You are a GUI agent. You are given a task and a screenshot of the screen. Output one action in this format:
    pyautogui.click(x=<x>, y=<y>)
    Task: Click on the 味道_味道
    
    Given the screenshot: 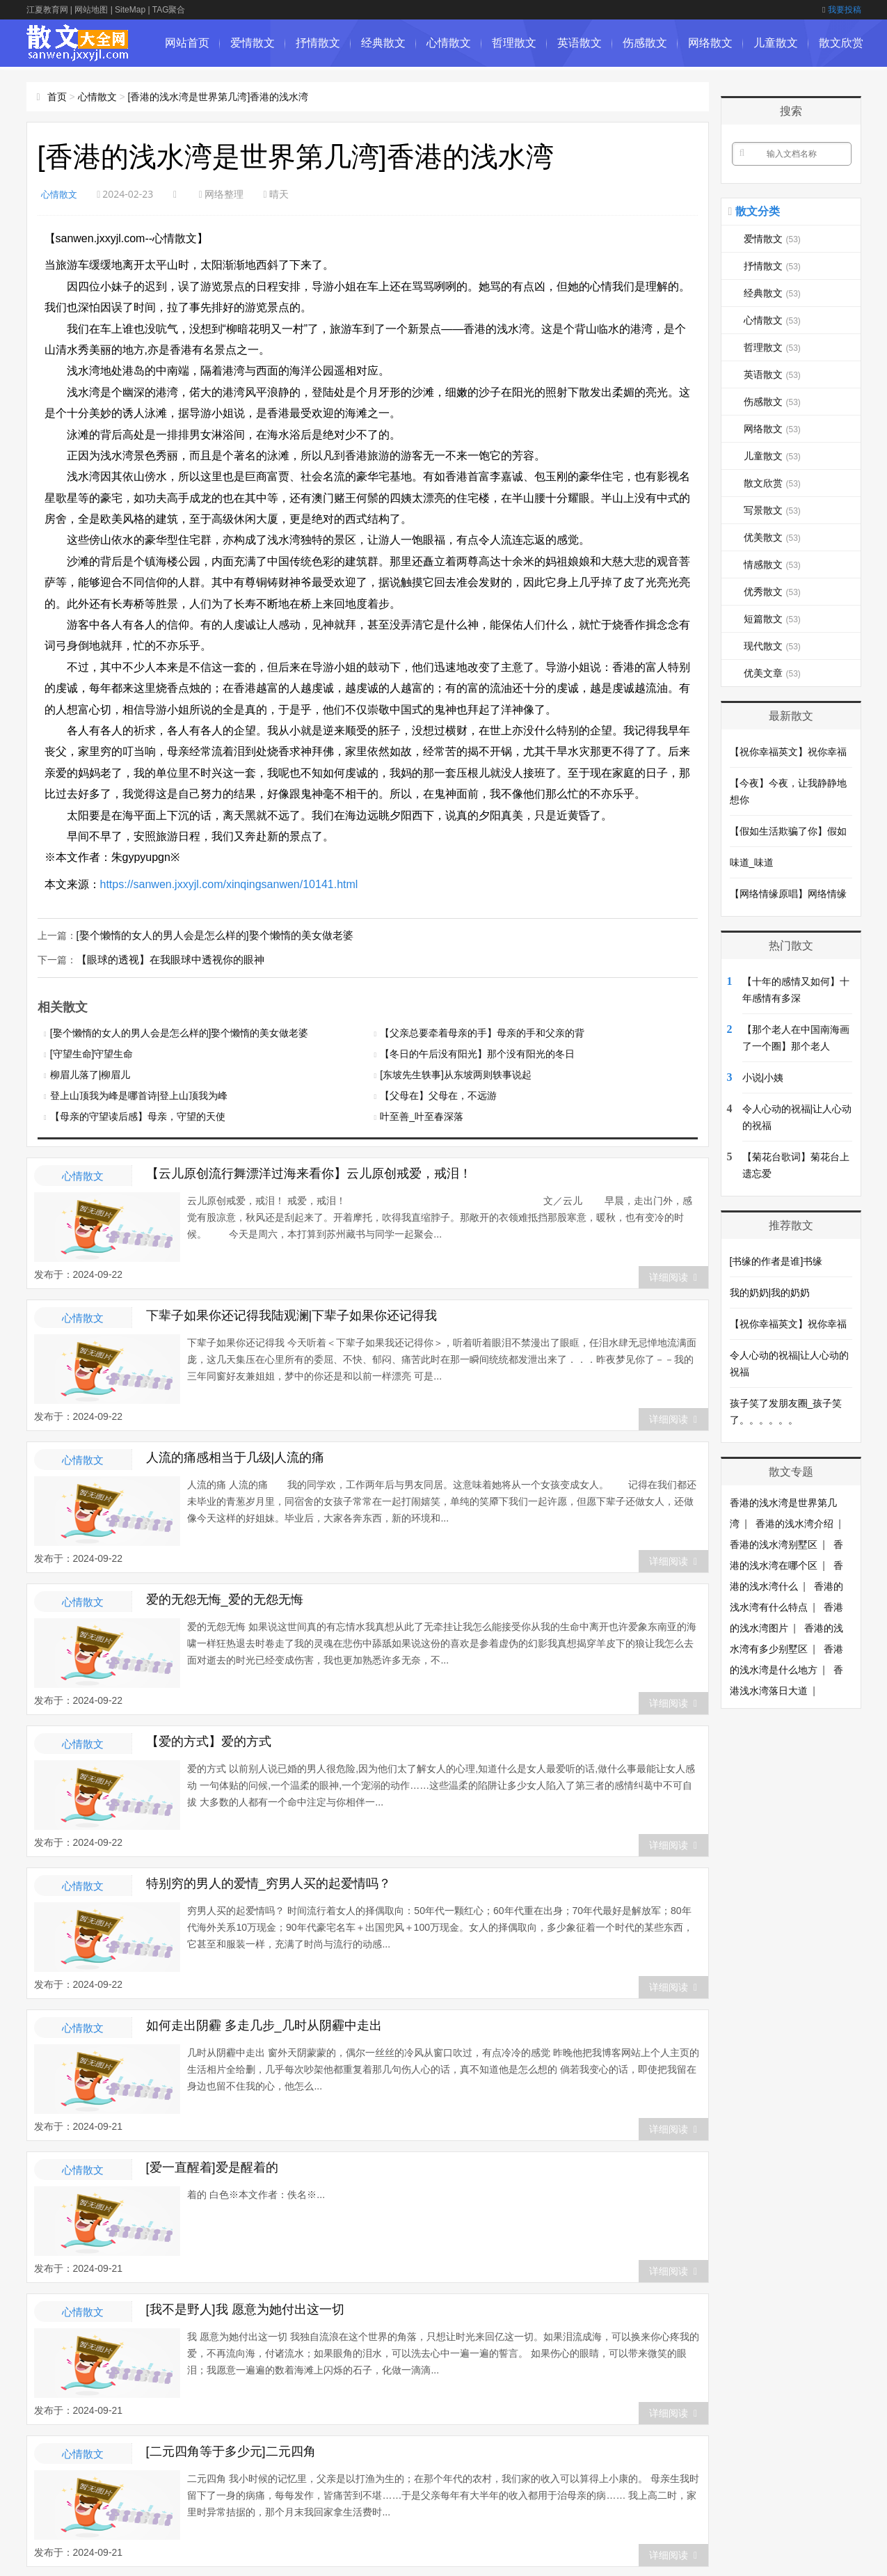 What is the action you would take?
    pyautogui.click(x=752, y=862)
    